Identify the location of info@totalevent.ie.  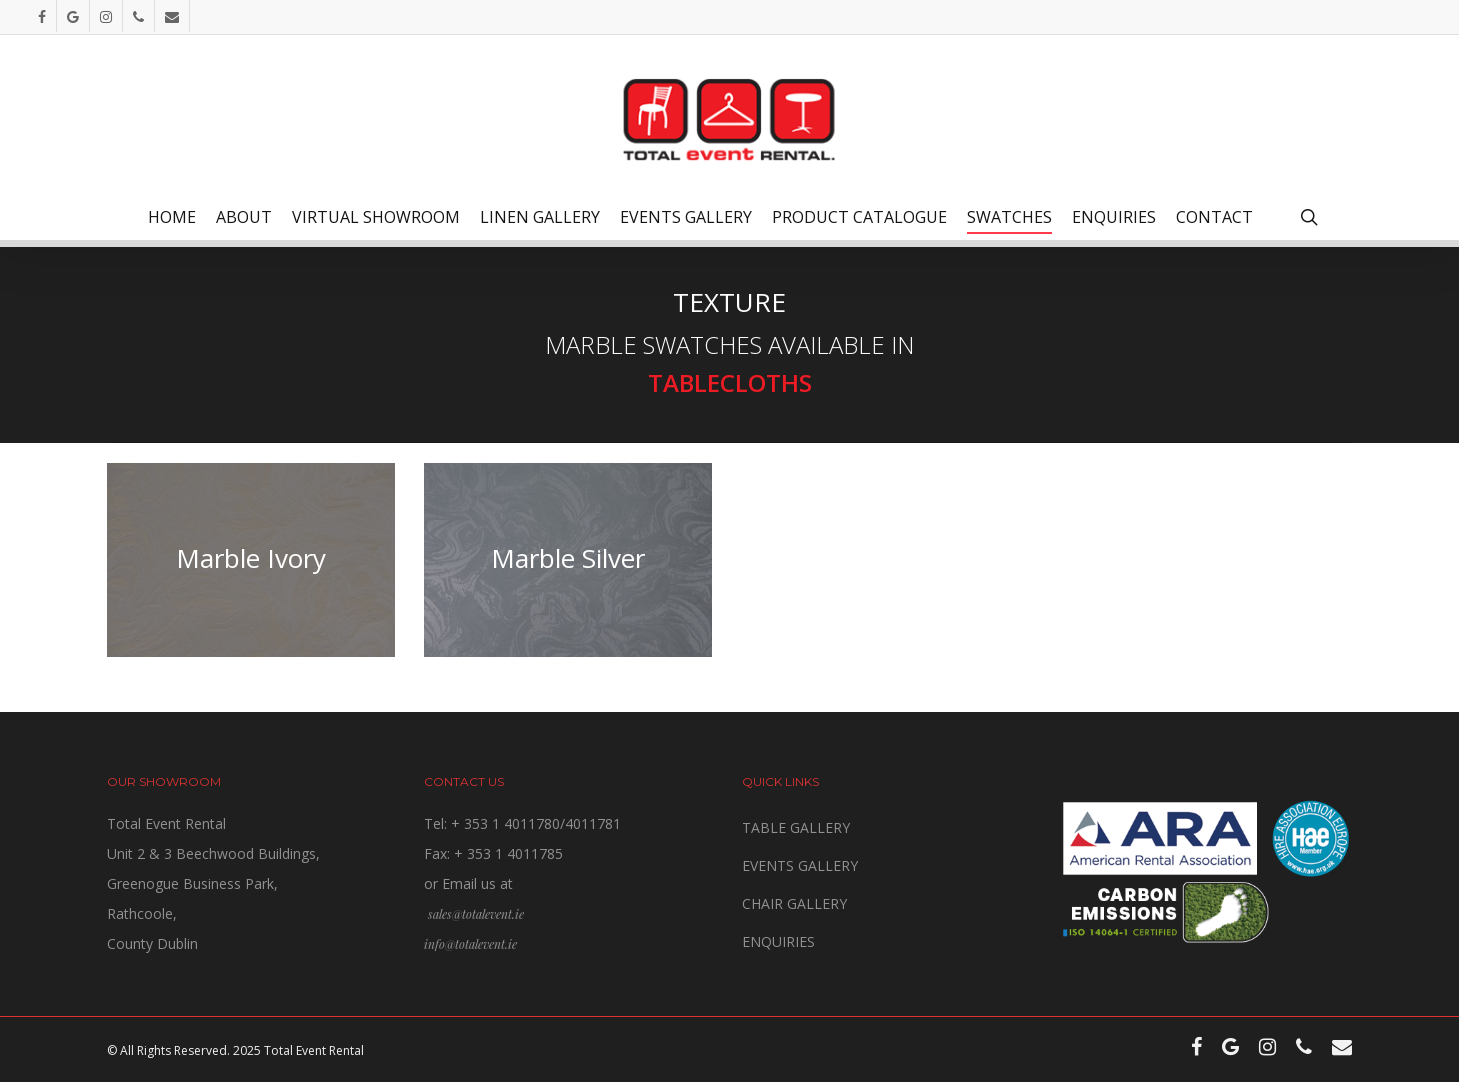
(470, 944).